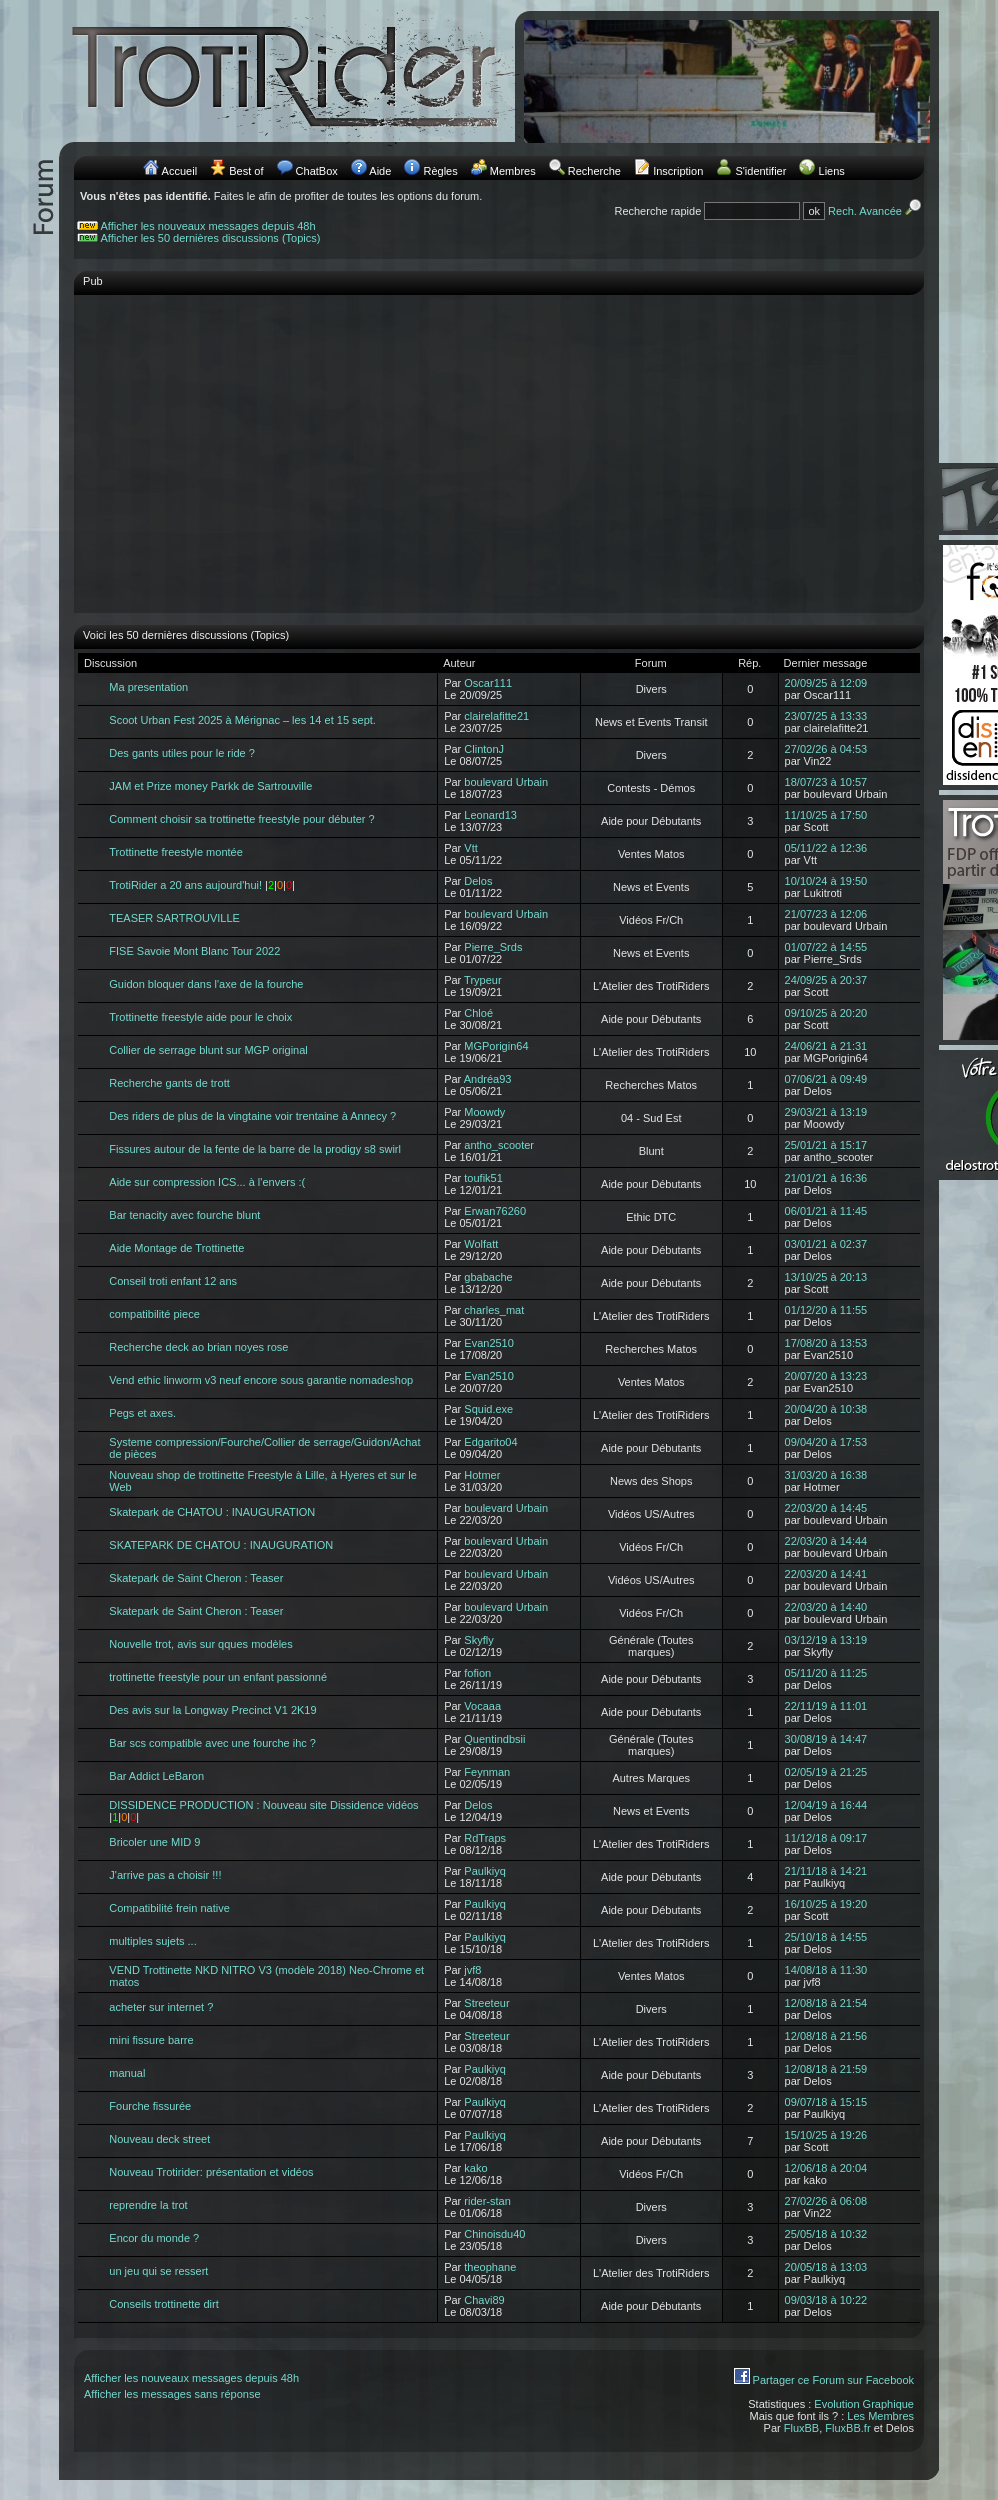 This screenshot has height=2500, width=998. What do you see at coordinates (490, 1442) in the screenshot?
I see `Edgarito04` at bounding box center [490, 1442].